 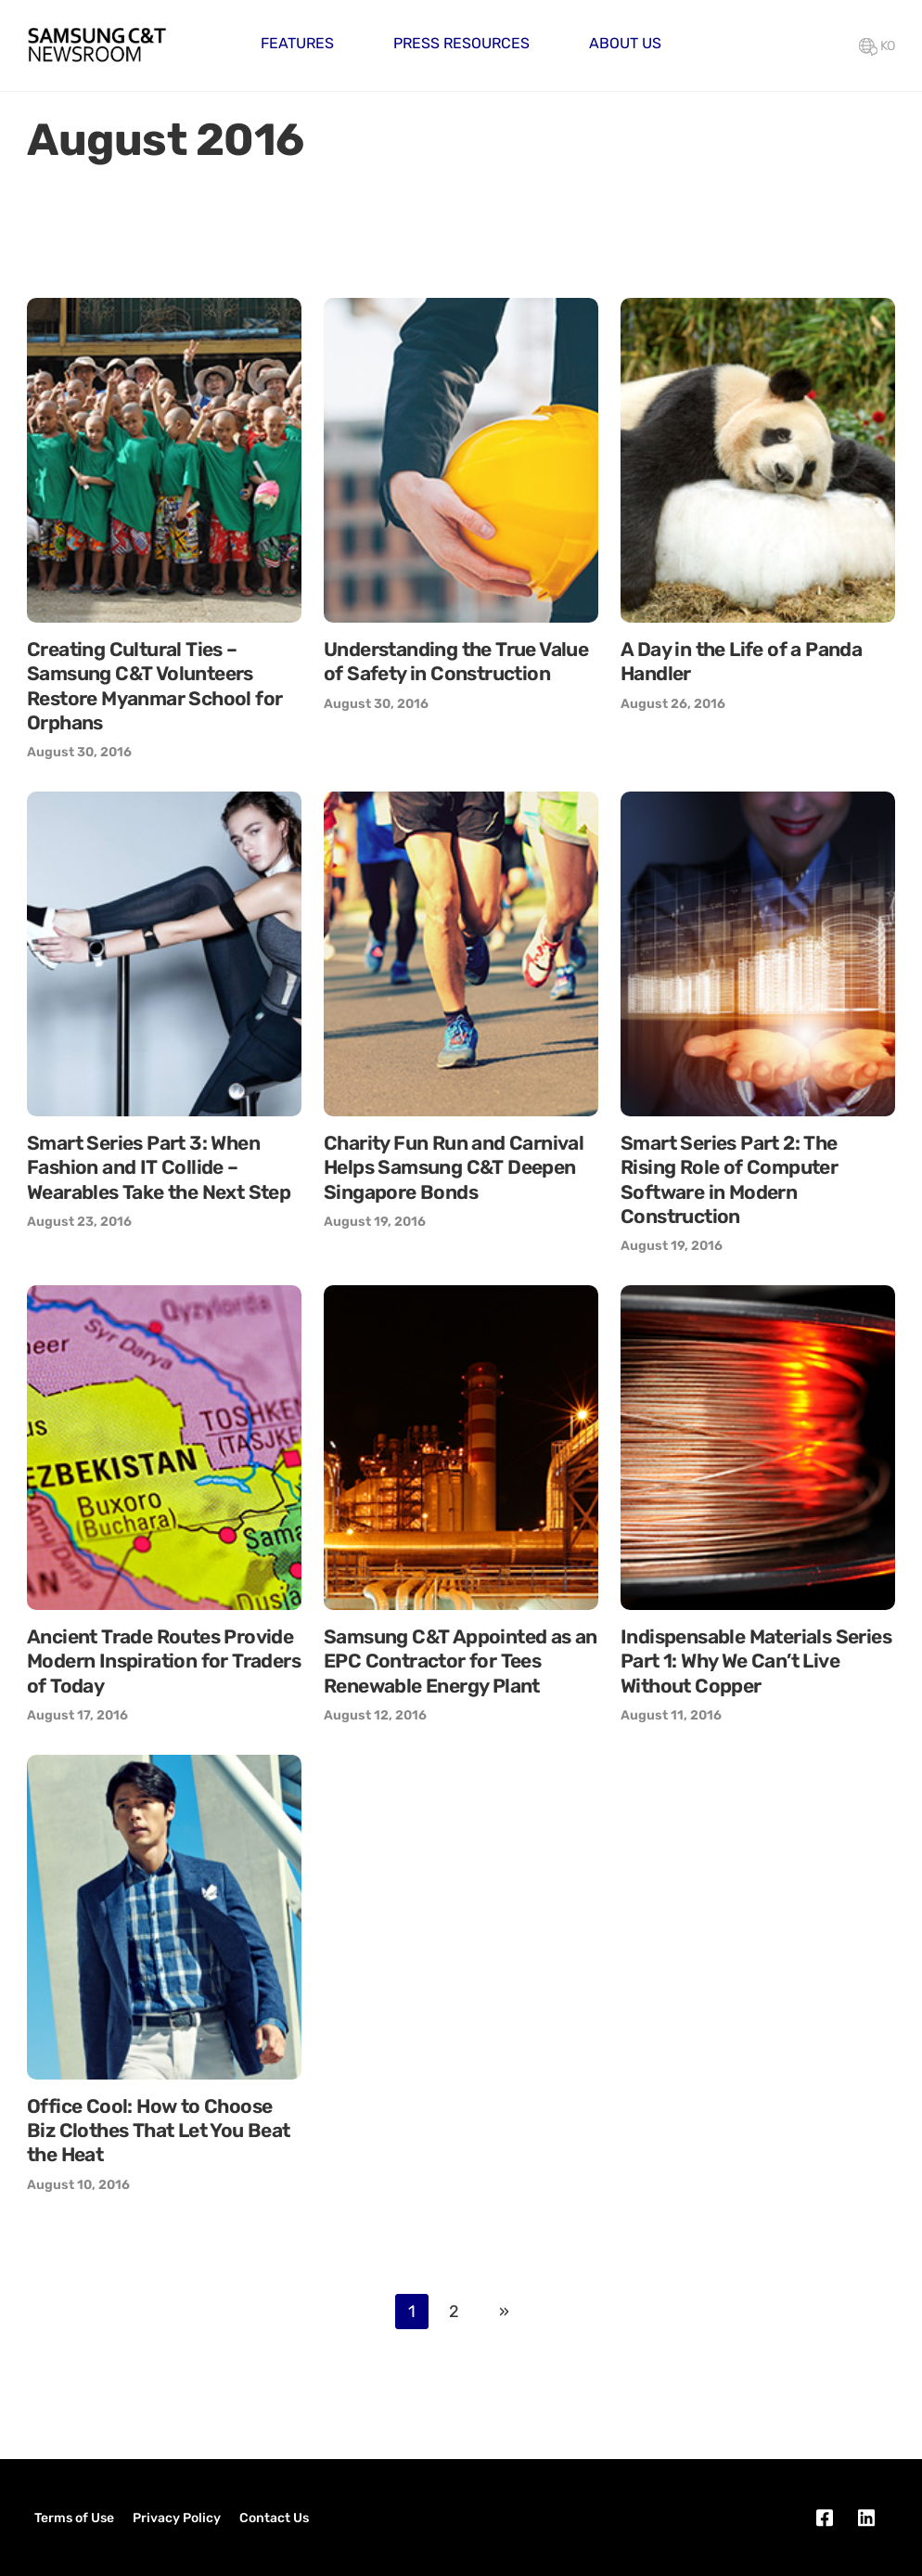 I want to click on Office Cool: How to Choose Biz Clothes That Let You Beat the Heat, so click(x=158, y=2130).